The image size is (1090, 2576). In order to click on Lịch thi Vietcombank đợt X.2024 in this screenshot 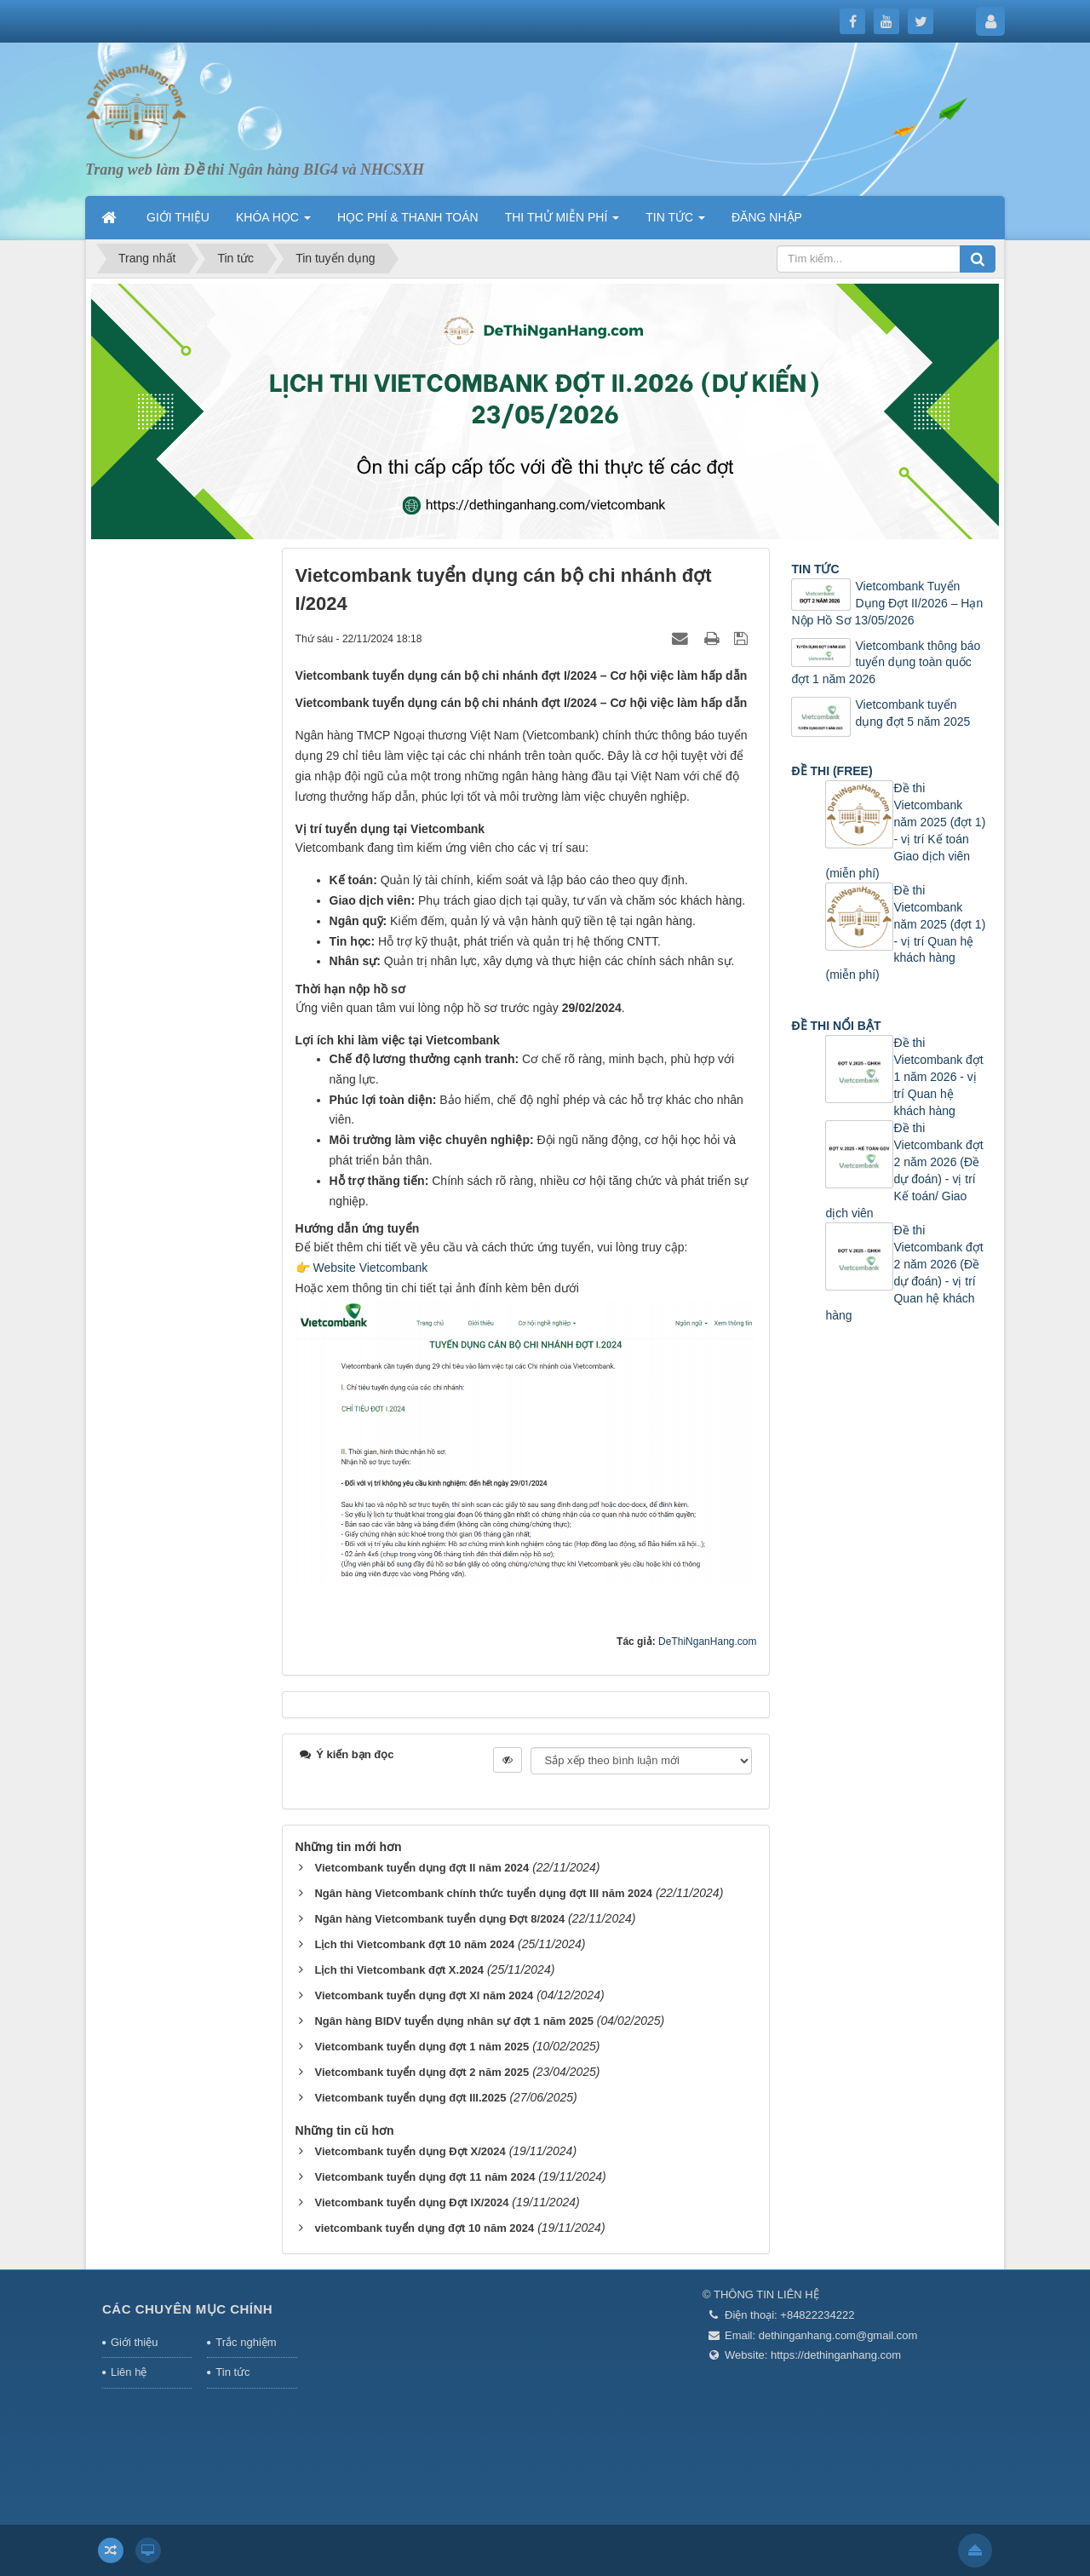, I will do `click(399, 1970)`.